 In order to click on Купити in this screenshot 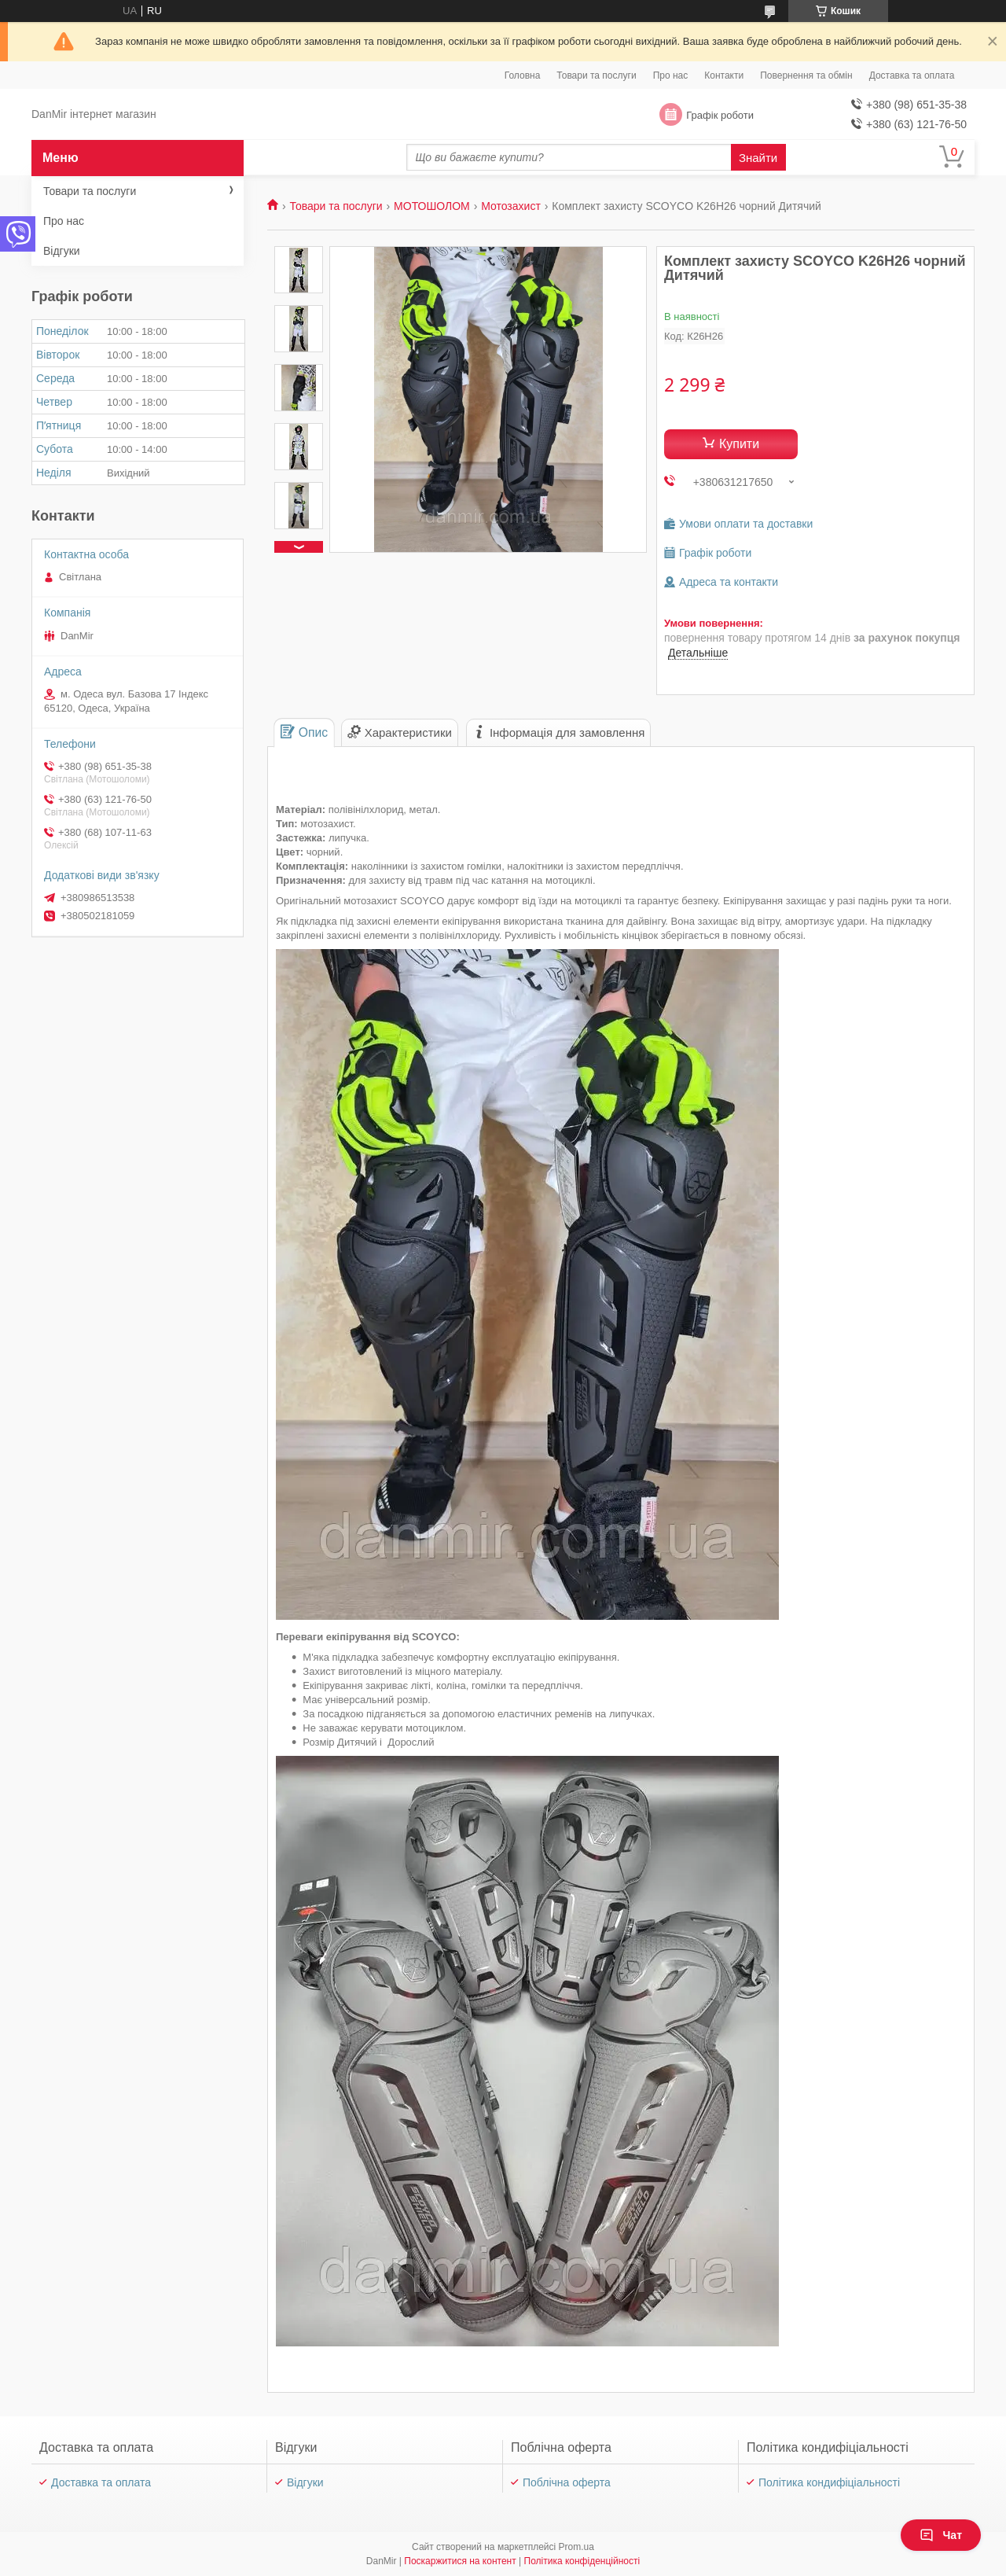, I will do `click(739, 444)`.